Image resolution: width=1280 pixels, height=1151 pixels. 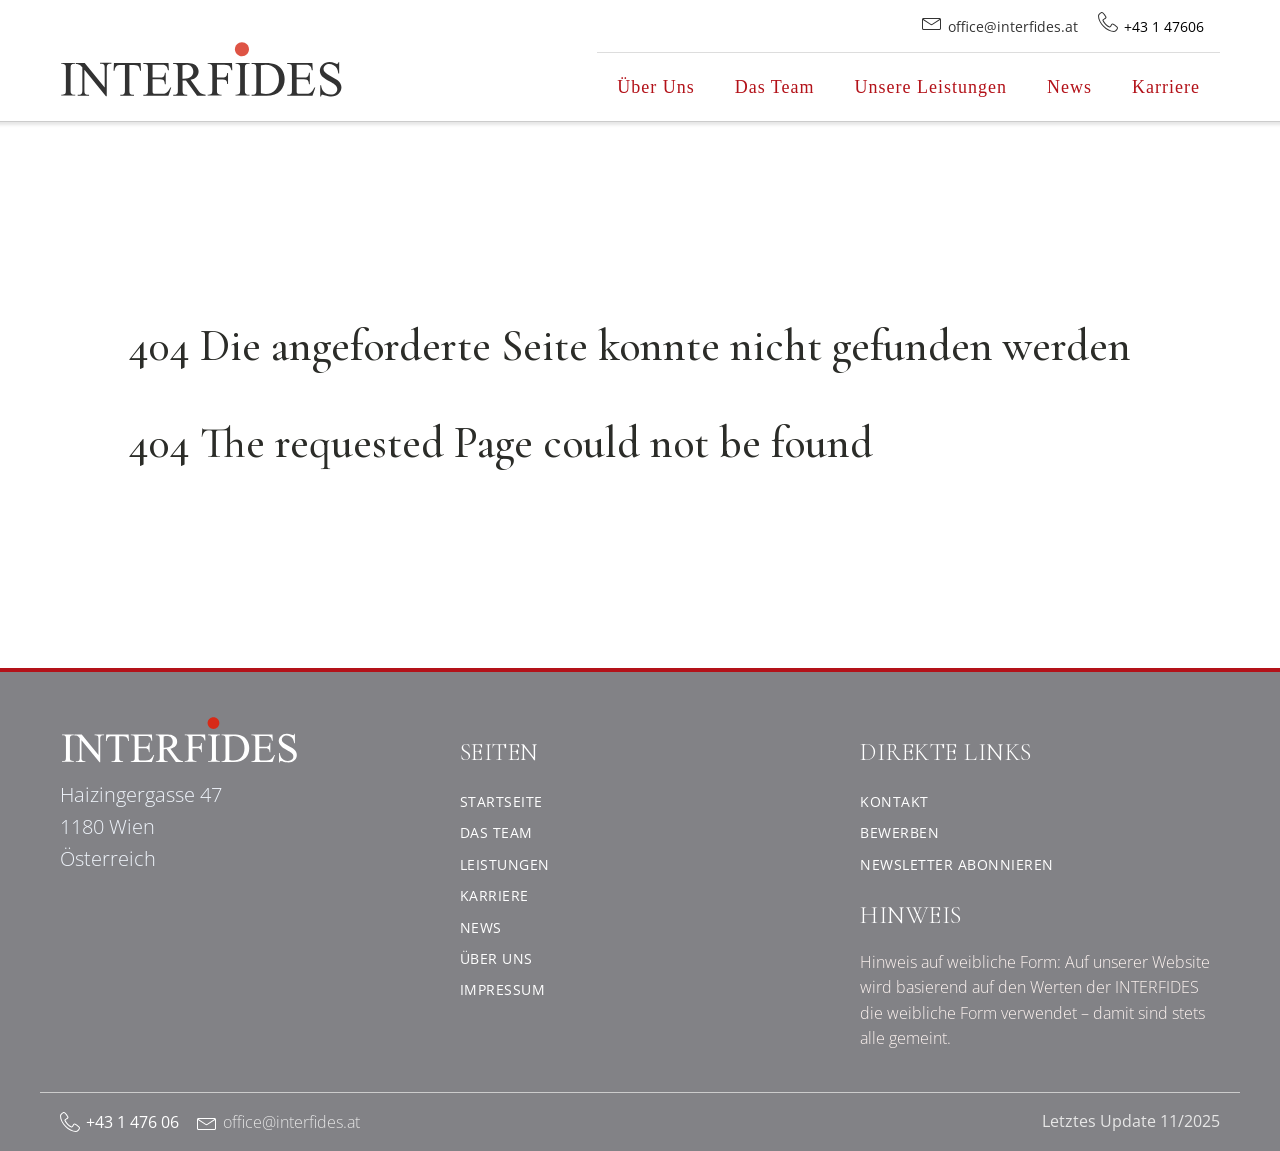 What do you see at coordinates (899, 832) in the screenshot?
I see `Bewerben` at bounding box center [899, 832].